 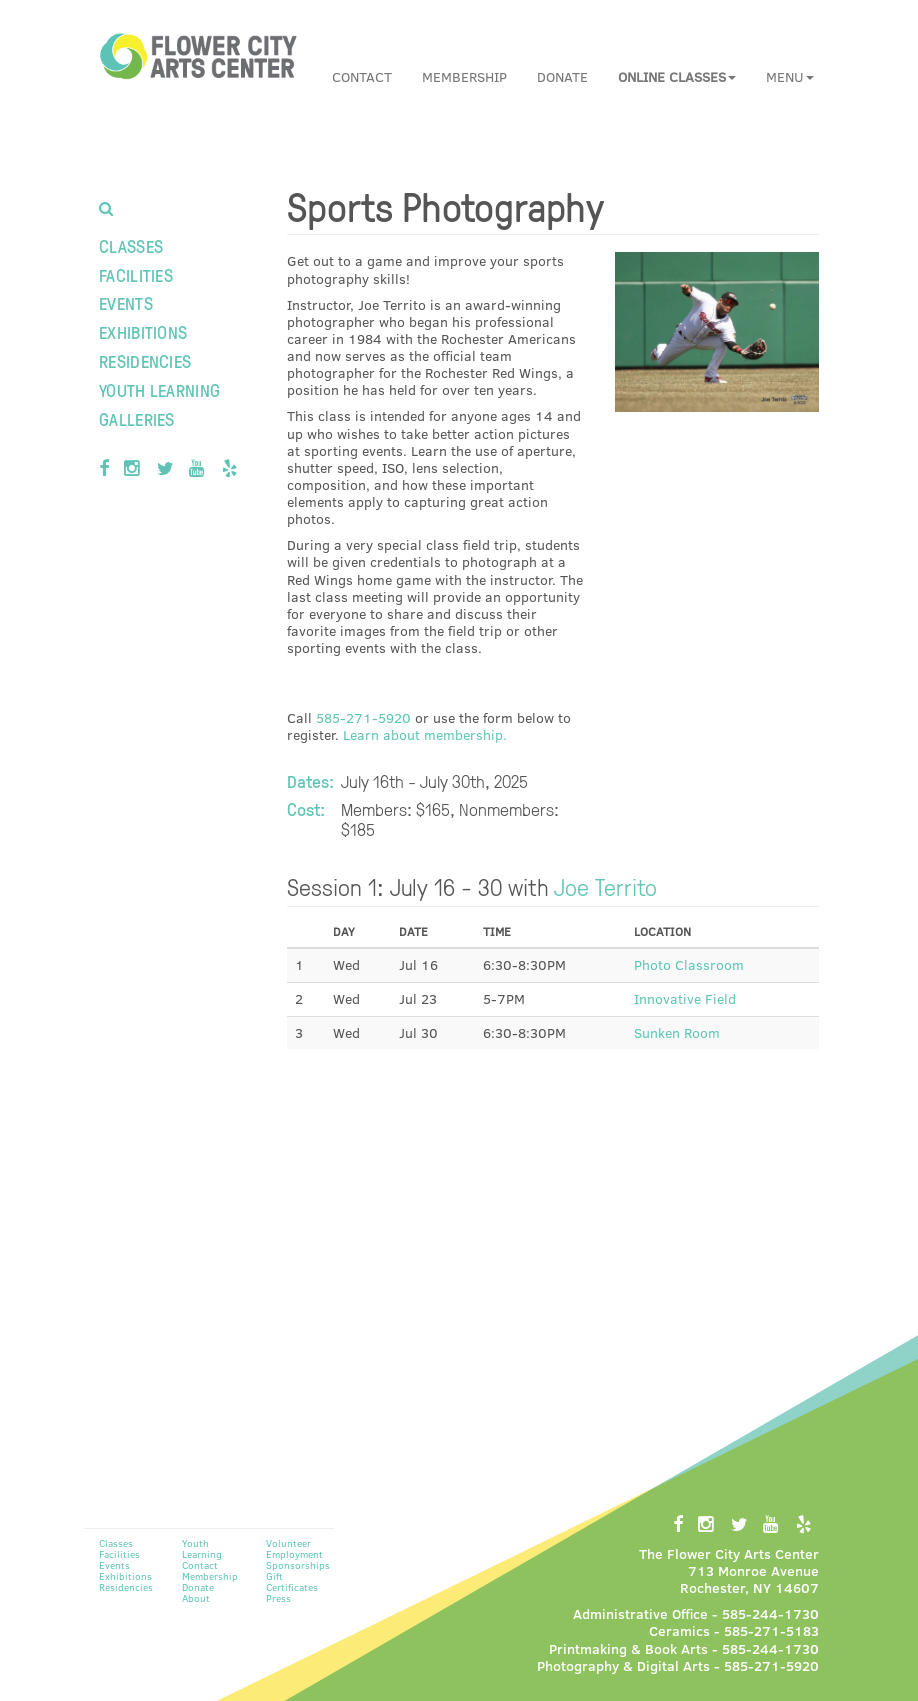 What do you see at coordinates (137, 418) in the screenshot?
I see `Galleries` at bounding box center [137, 418].